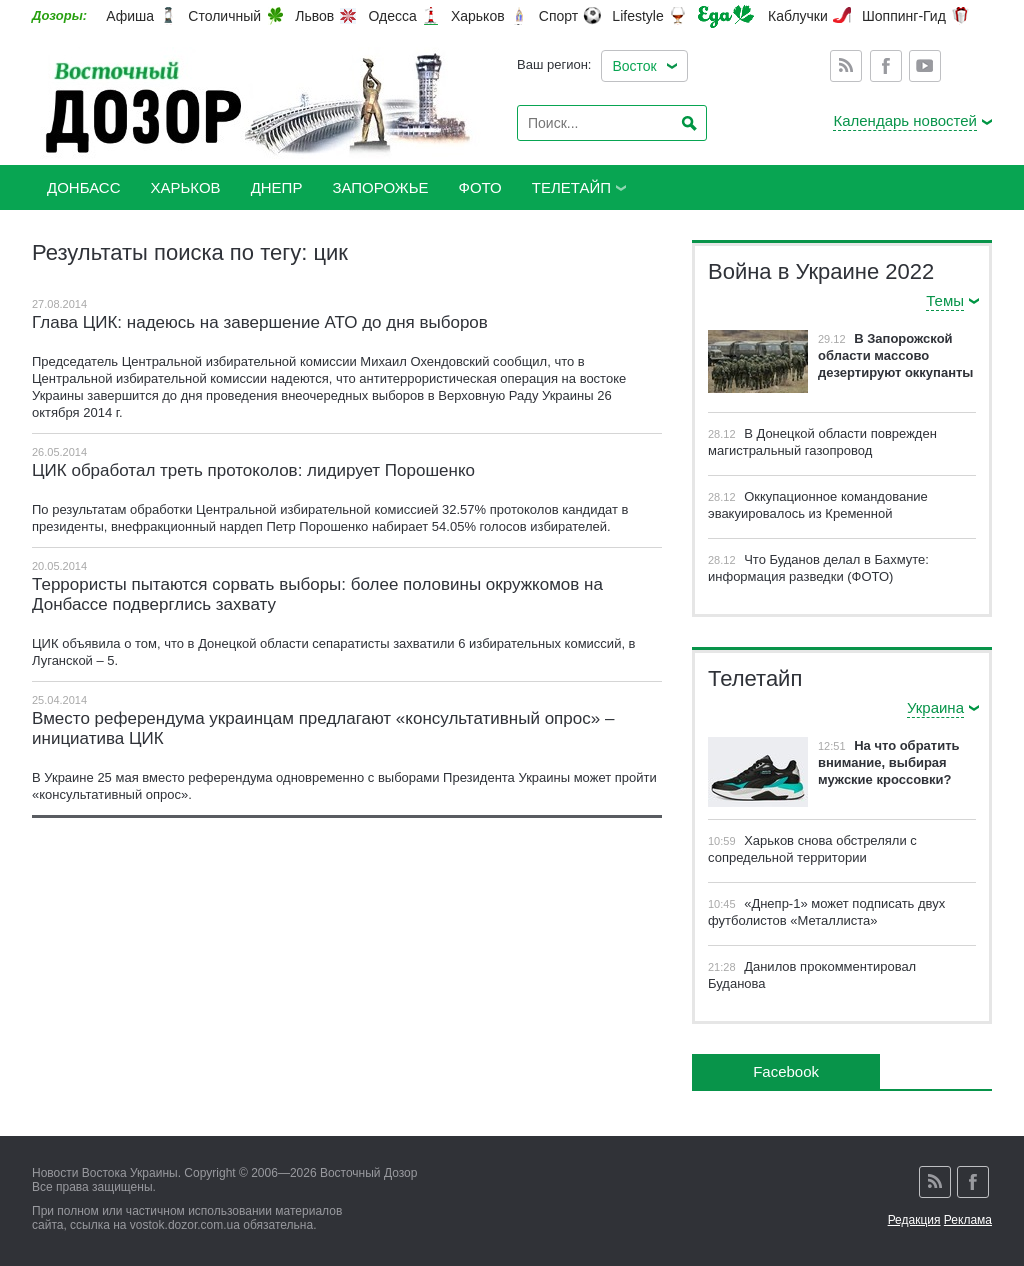 The image size is (1024, 1266). I want to click on Lifestyle, so click(637, 16).